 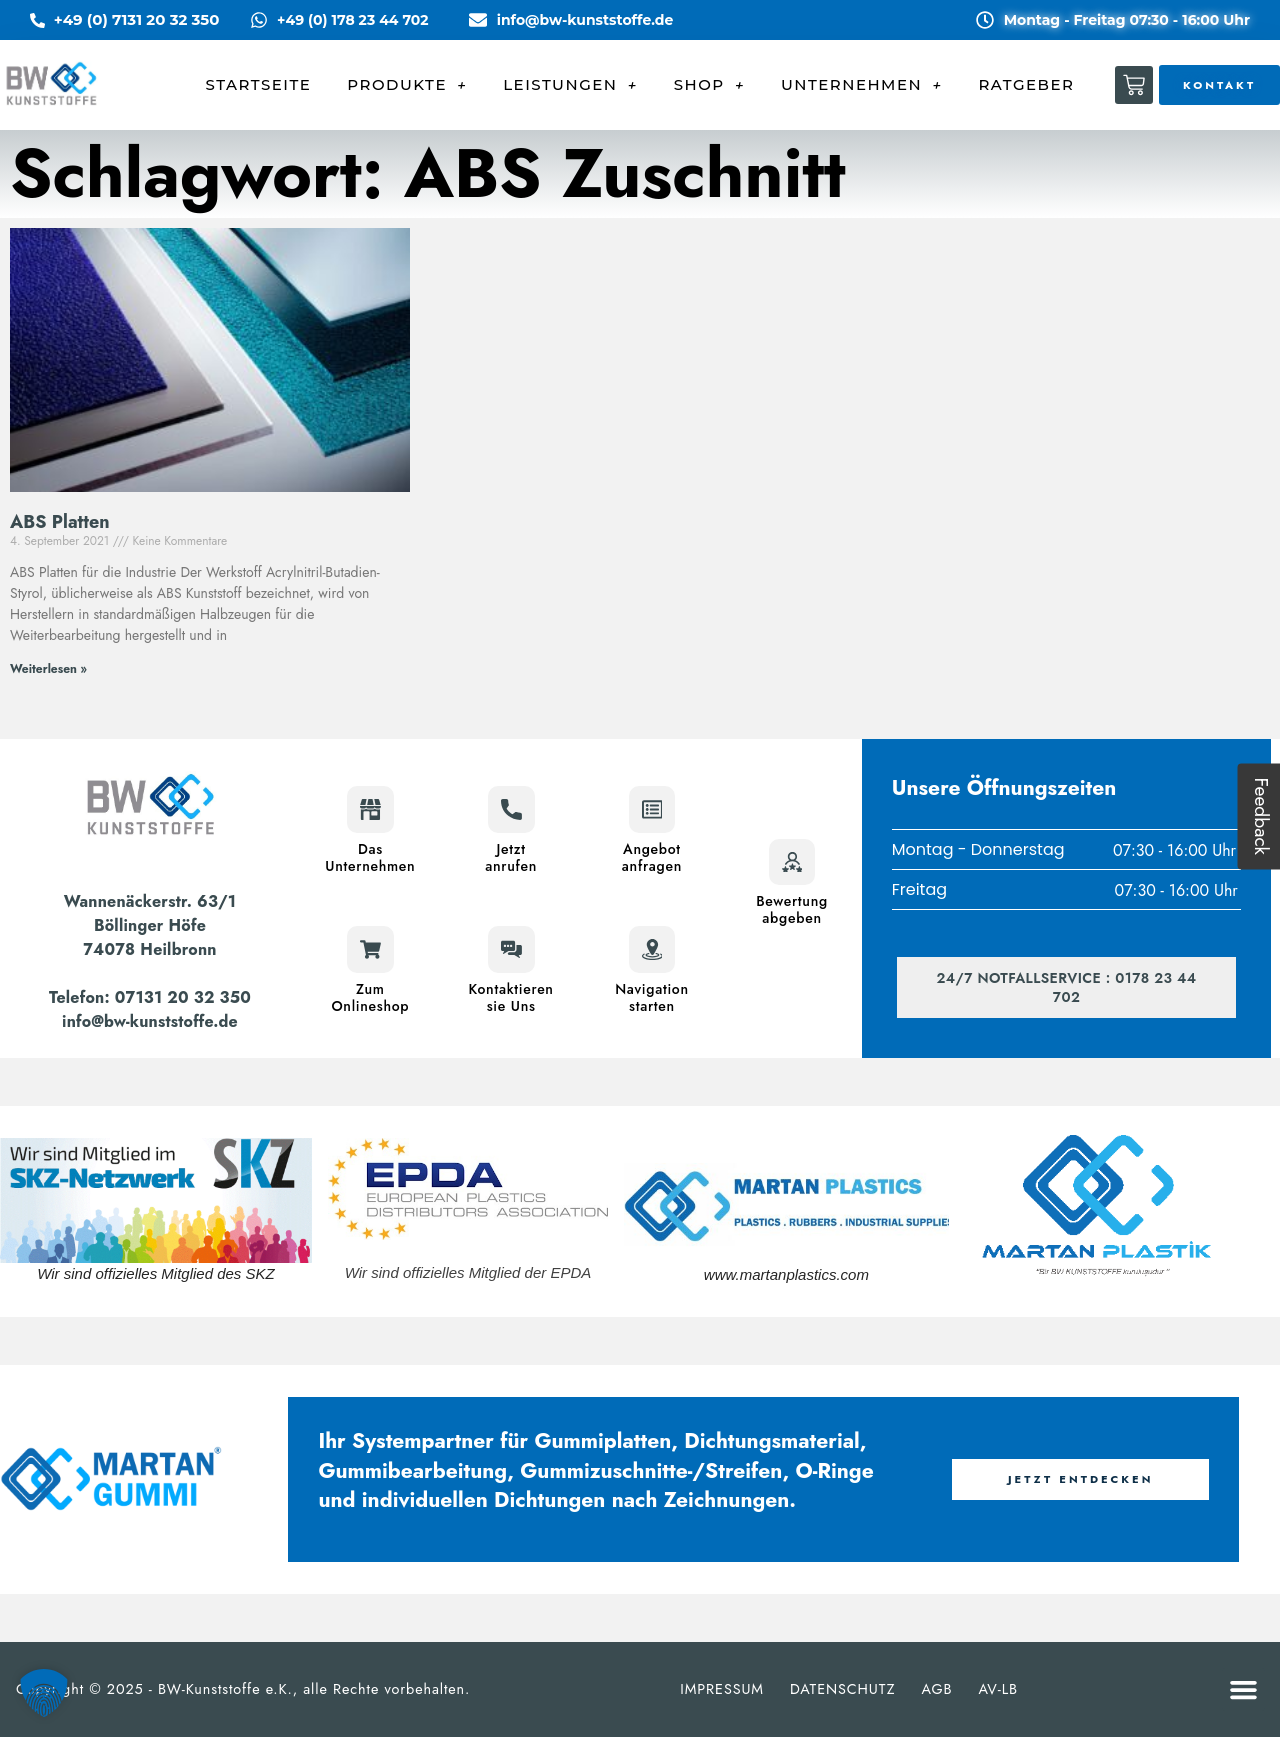 I want to click on SHOP, so click(x=709, y=85).